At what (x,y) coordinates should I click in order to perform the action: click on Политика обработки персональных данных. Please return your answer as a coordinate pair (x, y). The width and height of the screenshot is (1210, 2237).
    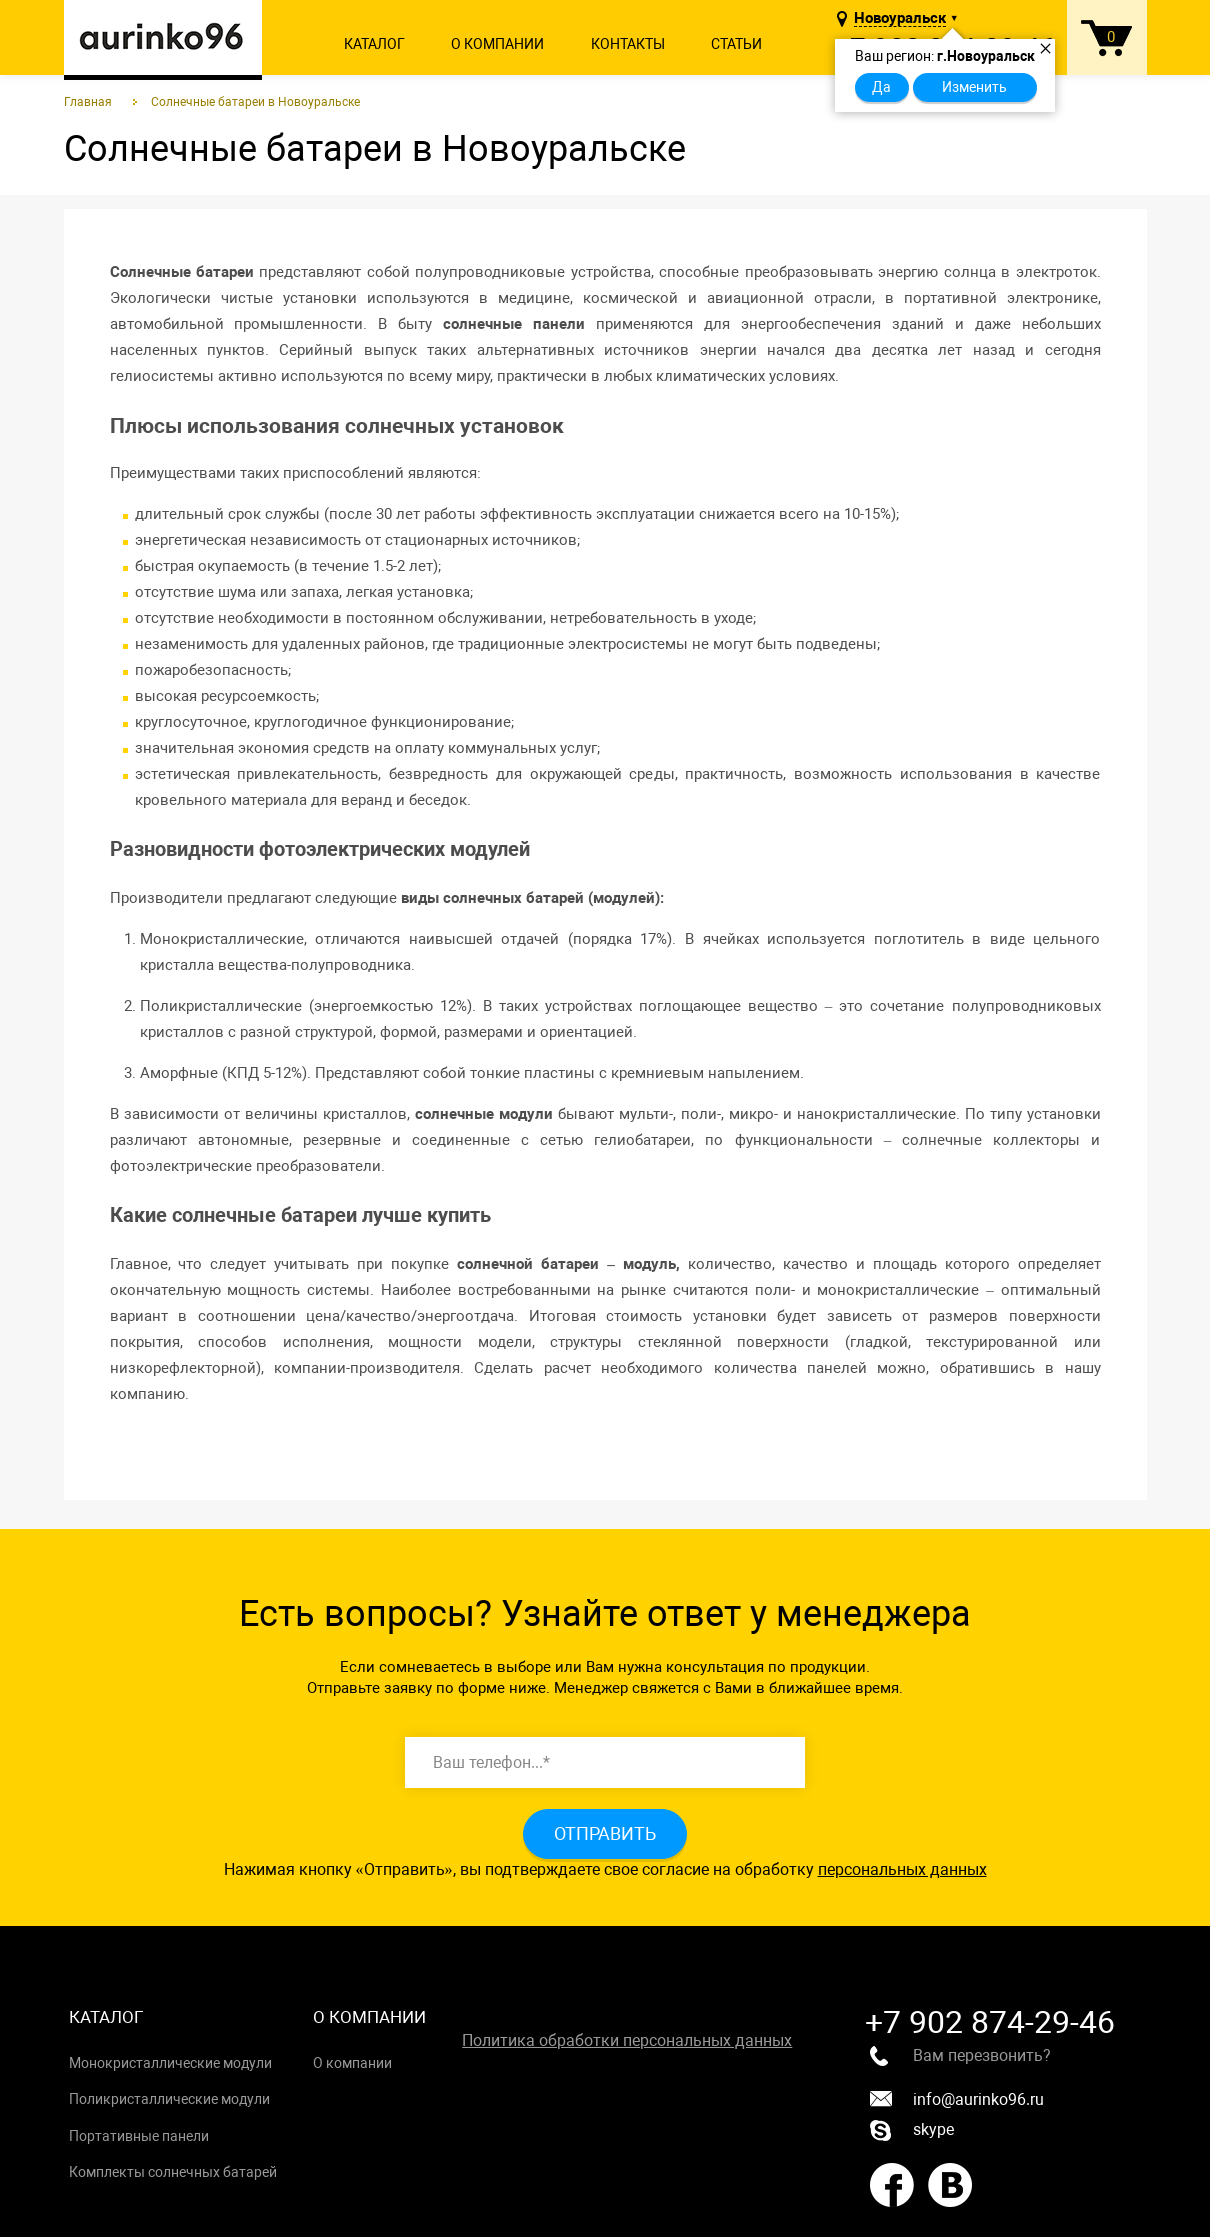
    Looking at the image, I should click on (627, 2040).